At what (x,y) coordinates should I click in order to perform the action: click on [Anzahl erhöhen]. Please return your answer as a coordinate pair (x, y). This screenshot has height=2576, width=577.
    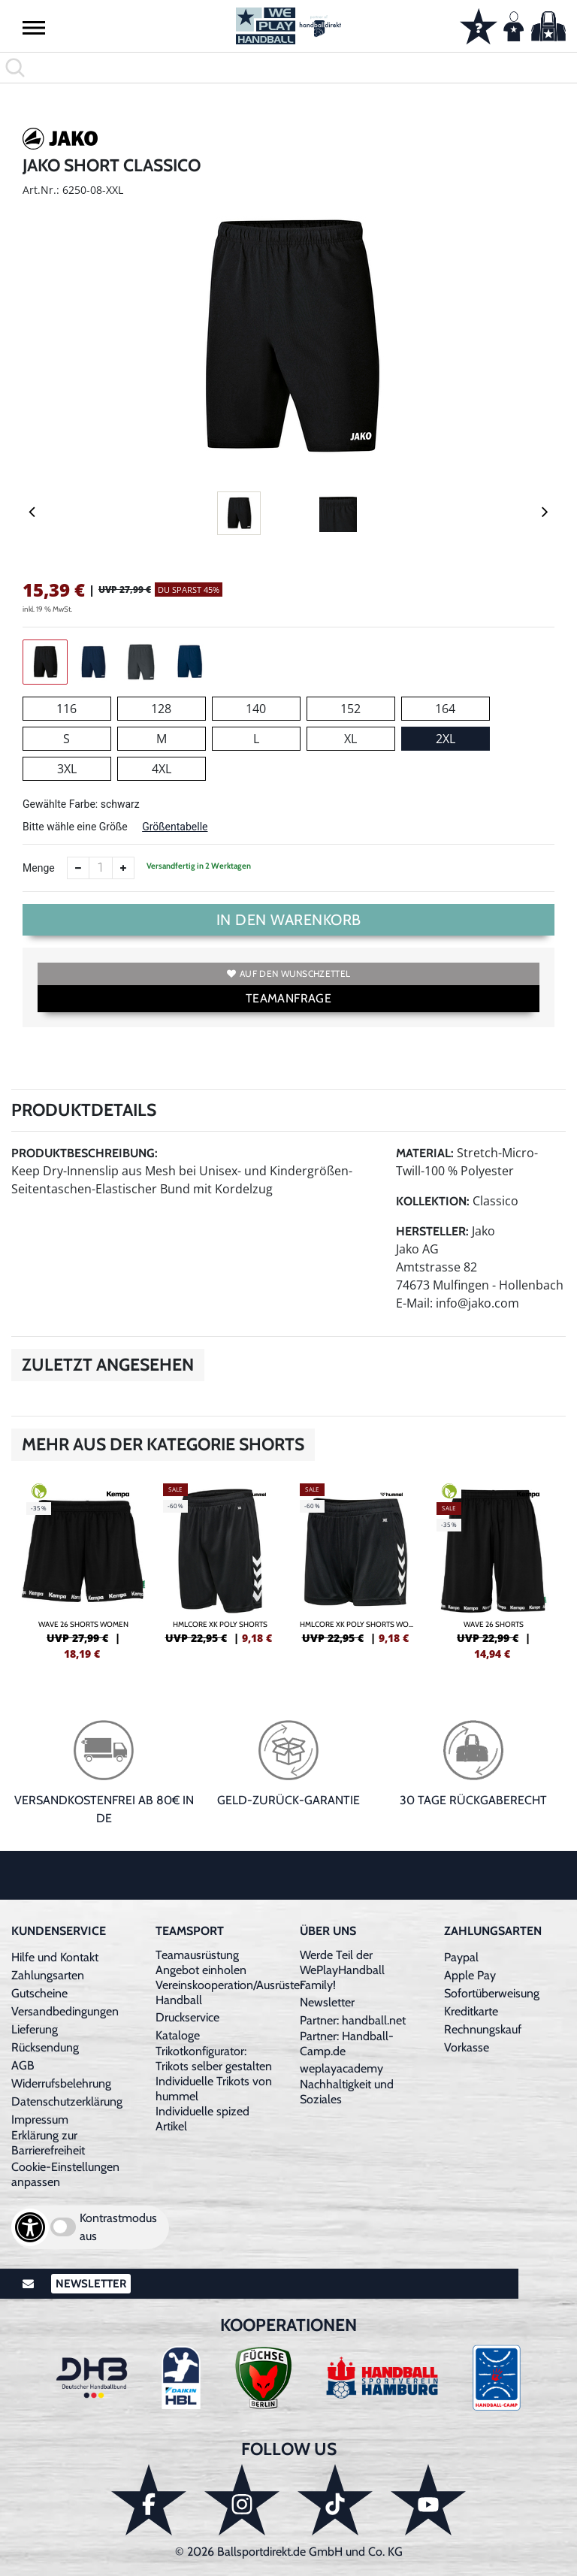
    Looking at the image, I should click on (123, 868).